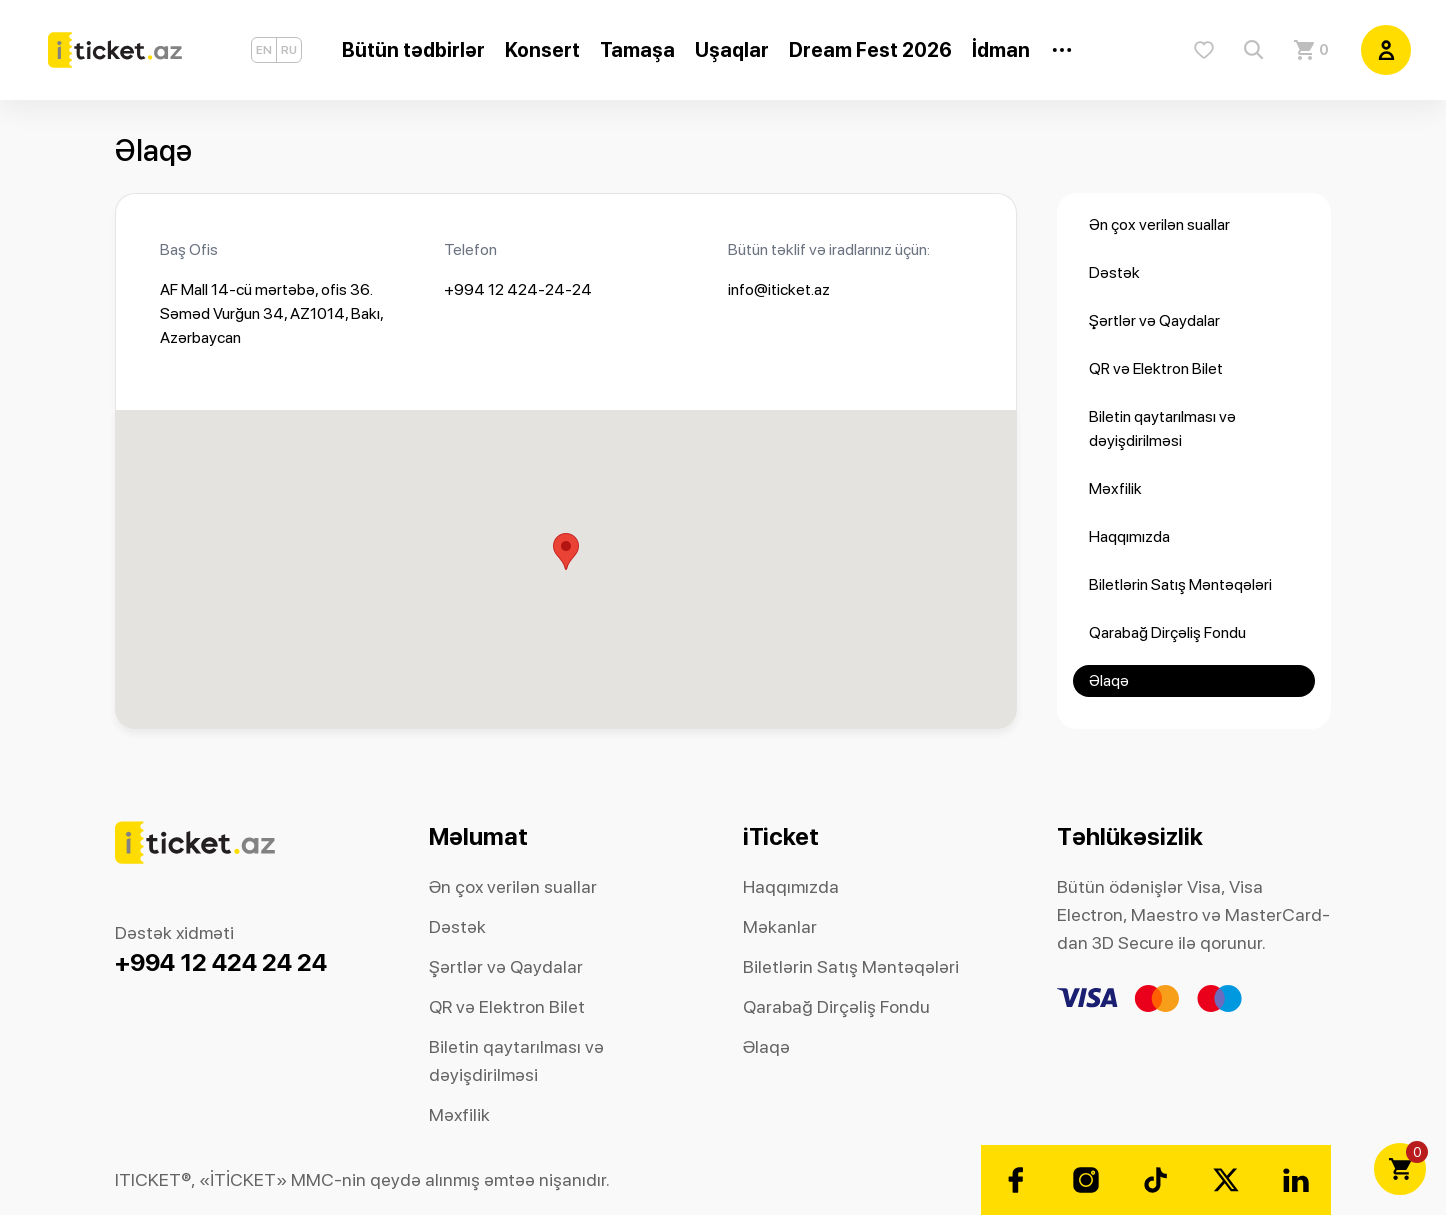  I want to click on Dəstək, so click(1114, 272).